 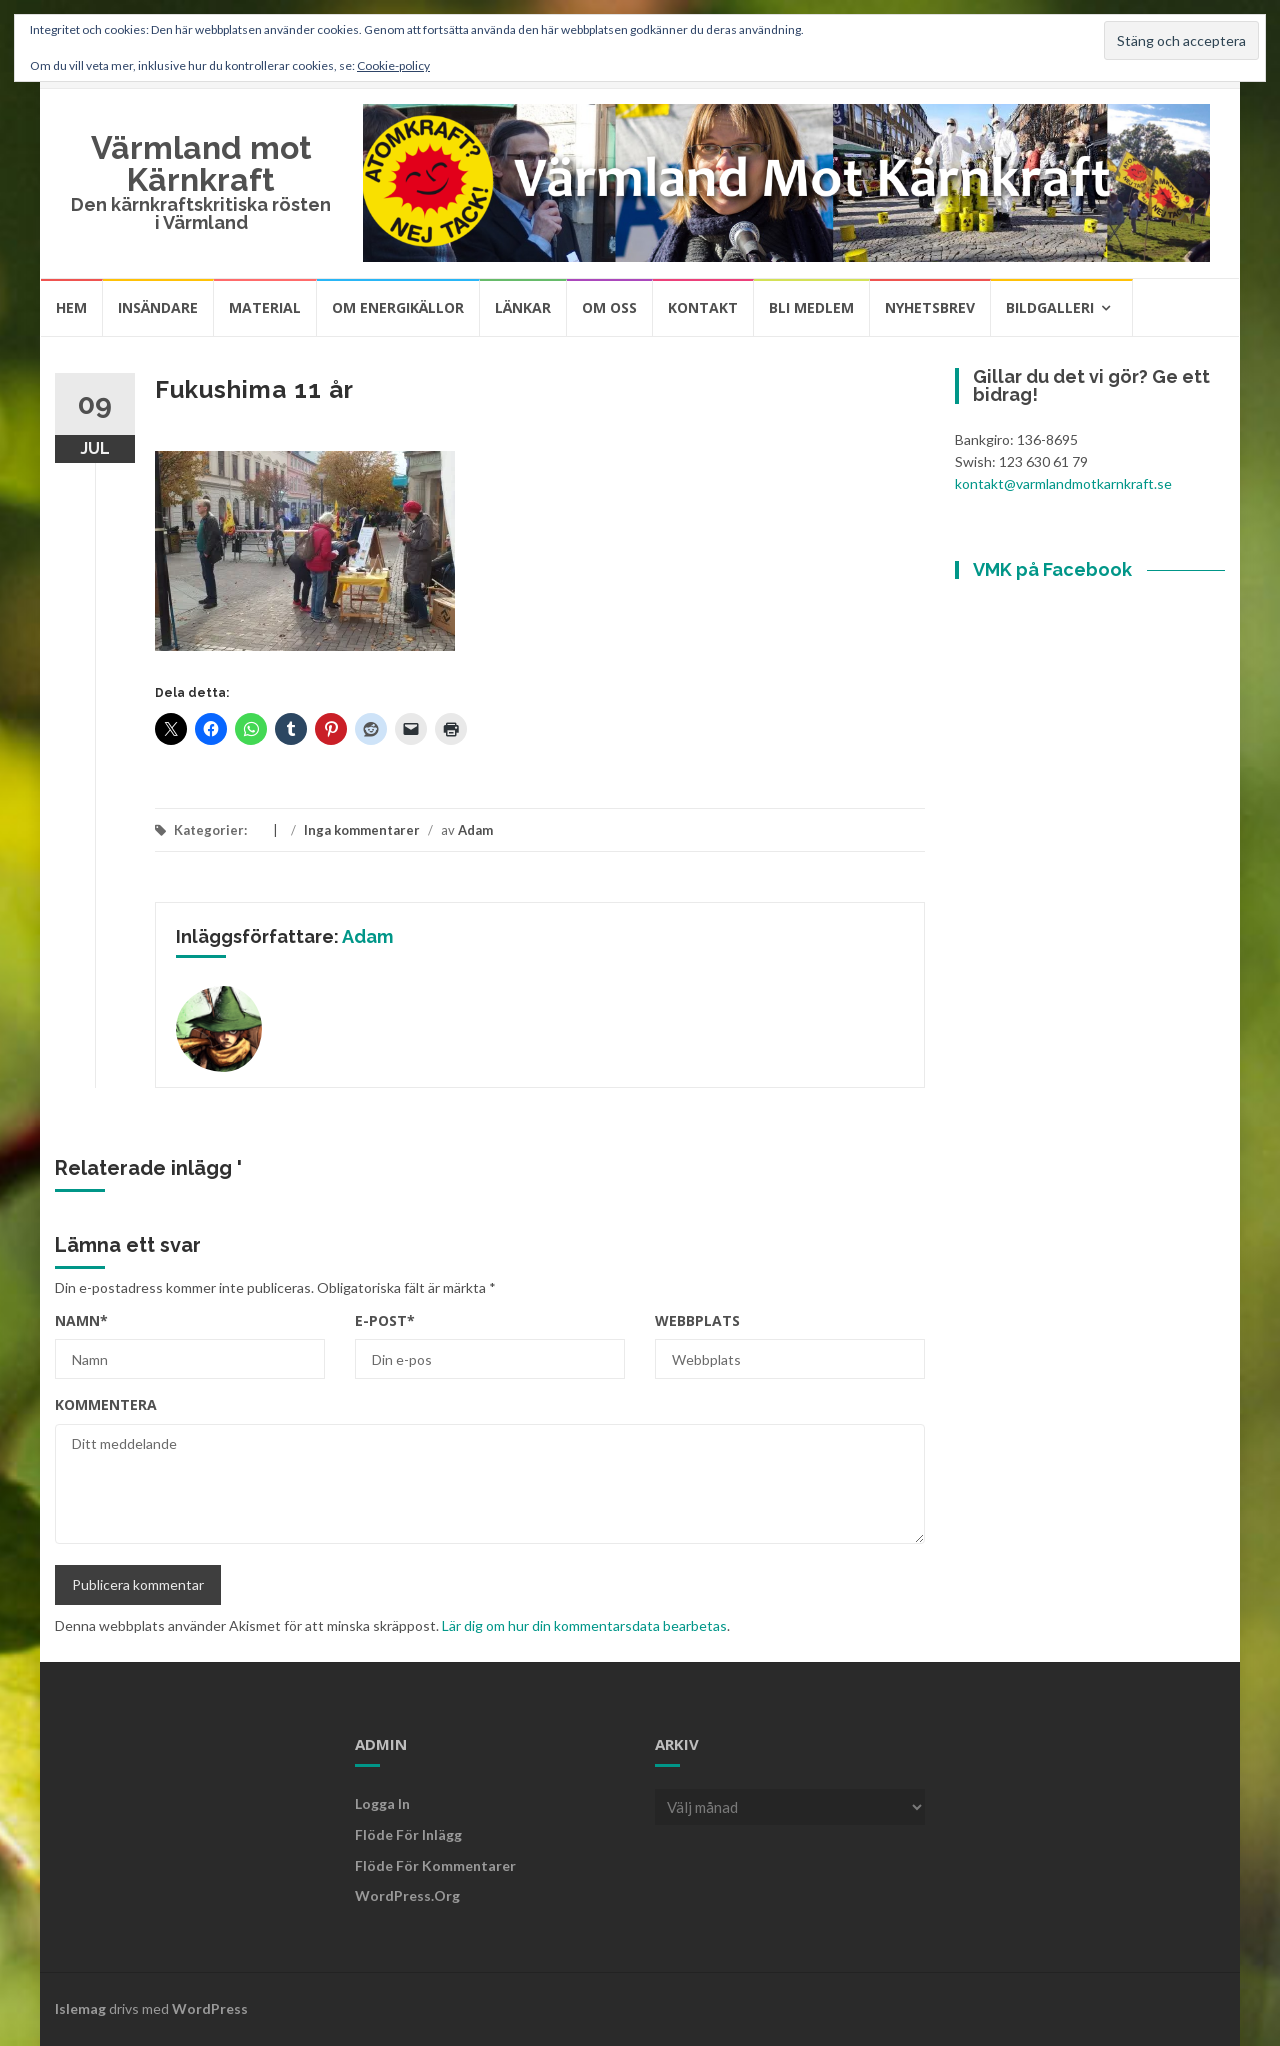 I want to click on WordPress.org, so click(x=407, y=1895).